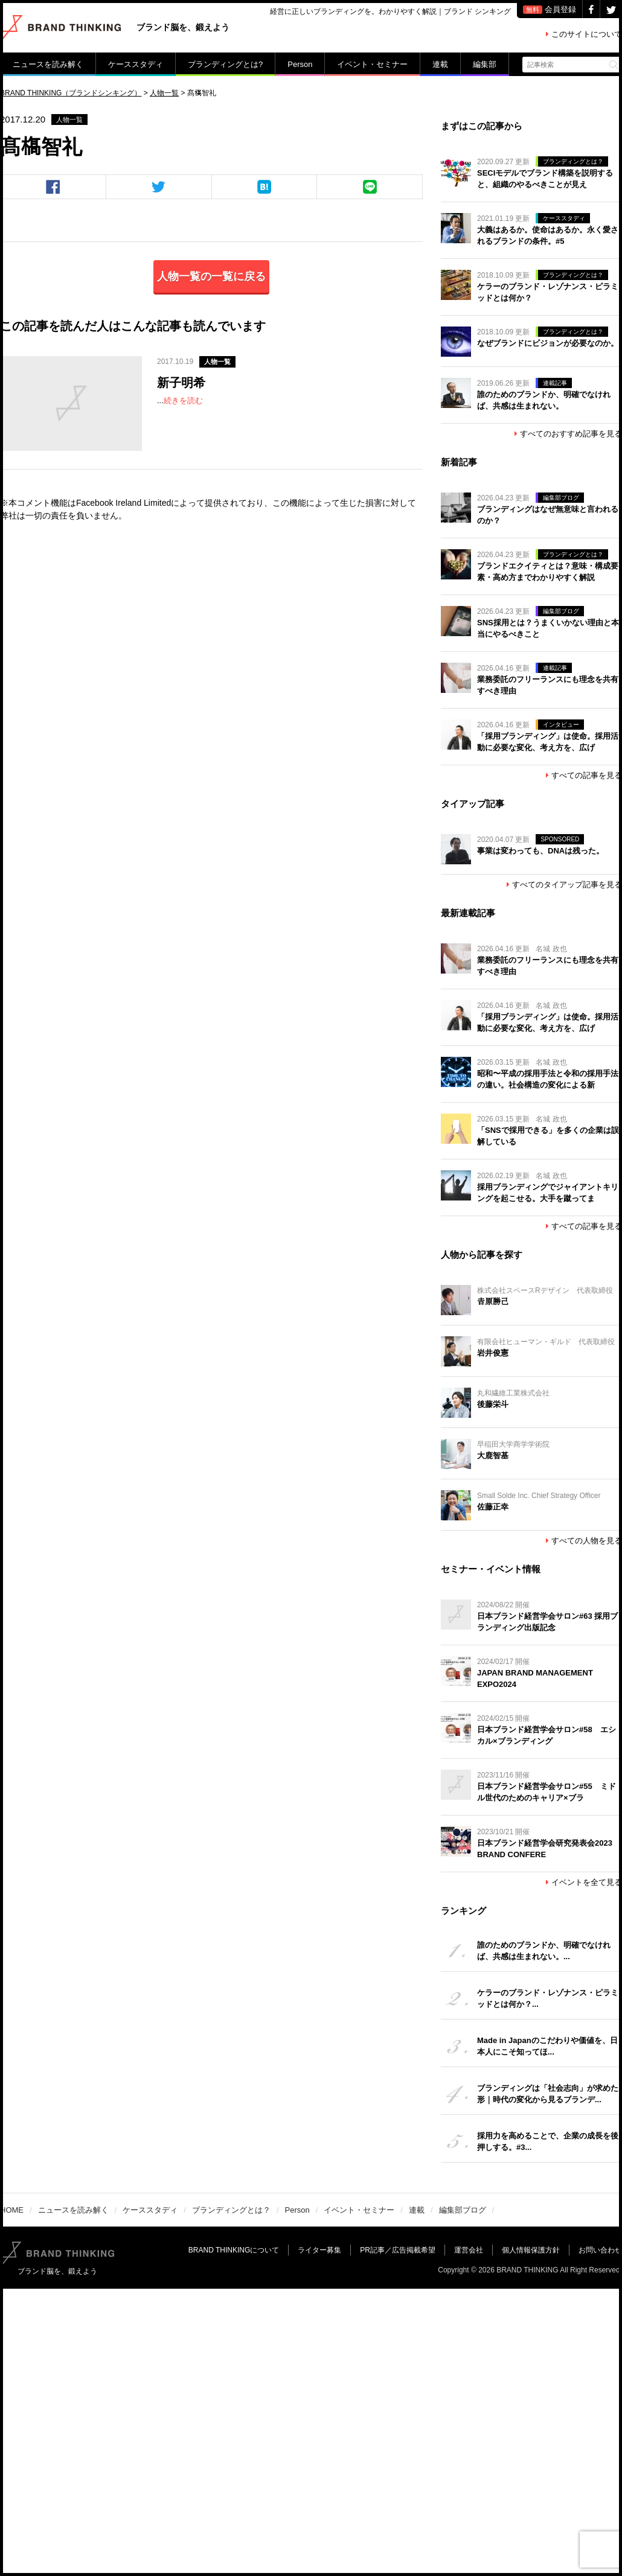  Describe the element at coordinates (564, 884) in the screenshot. I see `すべてのタイアップ記事を見る` at that location.